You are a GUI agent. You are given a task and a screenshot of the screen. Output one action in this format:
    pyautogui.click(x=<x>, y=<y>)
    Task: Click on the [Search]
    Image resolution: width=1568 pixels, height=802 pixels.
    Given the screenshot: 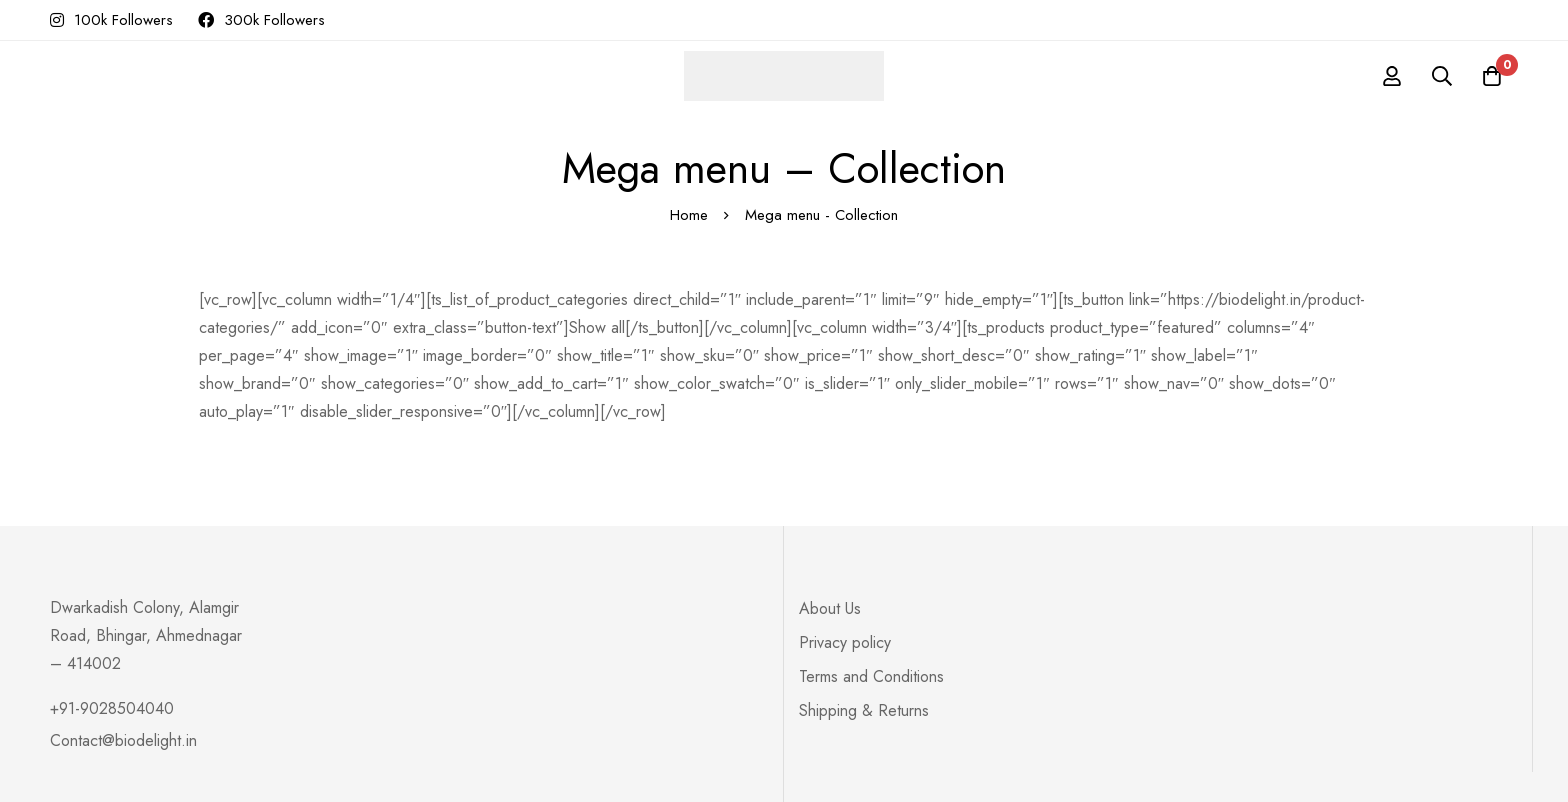 What is the action you would take?
    pyautogui.click(x=1442, y=76)
    